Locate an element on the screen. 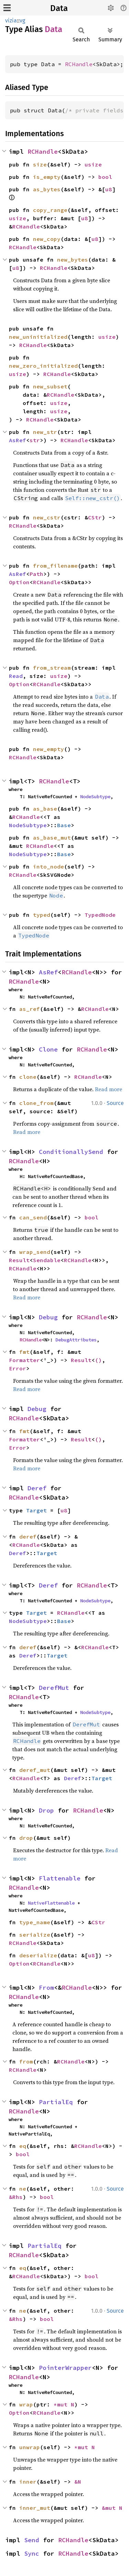 The height and width of the screenshot is (2576, 129). as_bytes is located at coordinates (47, 189).